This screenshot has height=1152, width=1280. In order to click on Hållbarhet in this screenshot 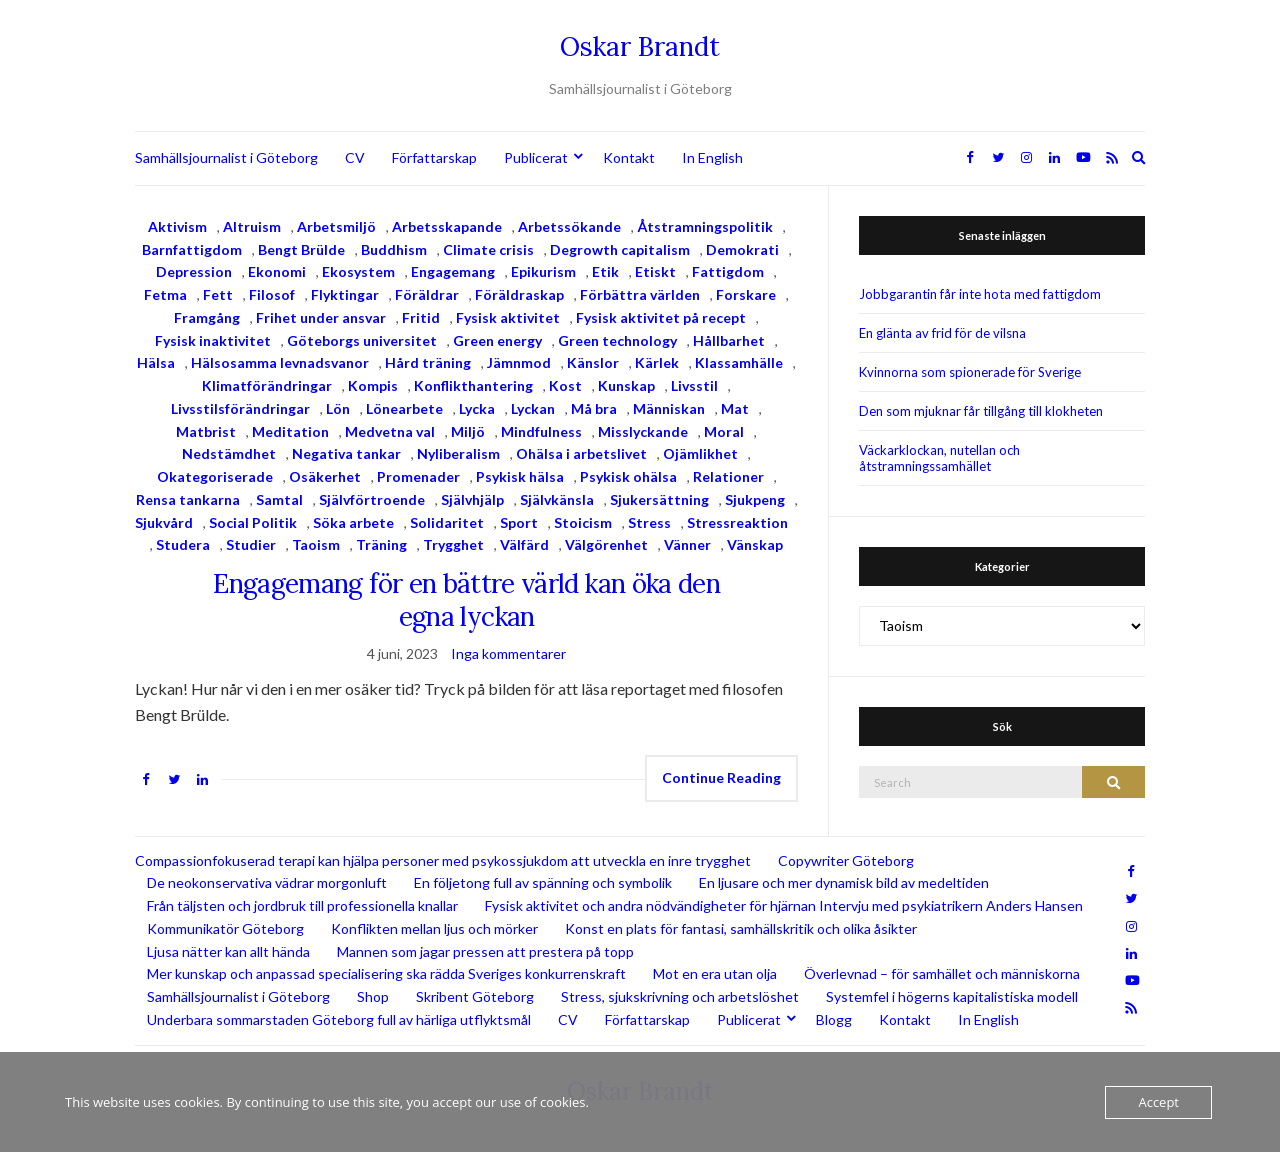, I will do `click(729, 340)`.